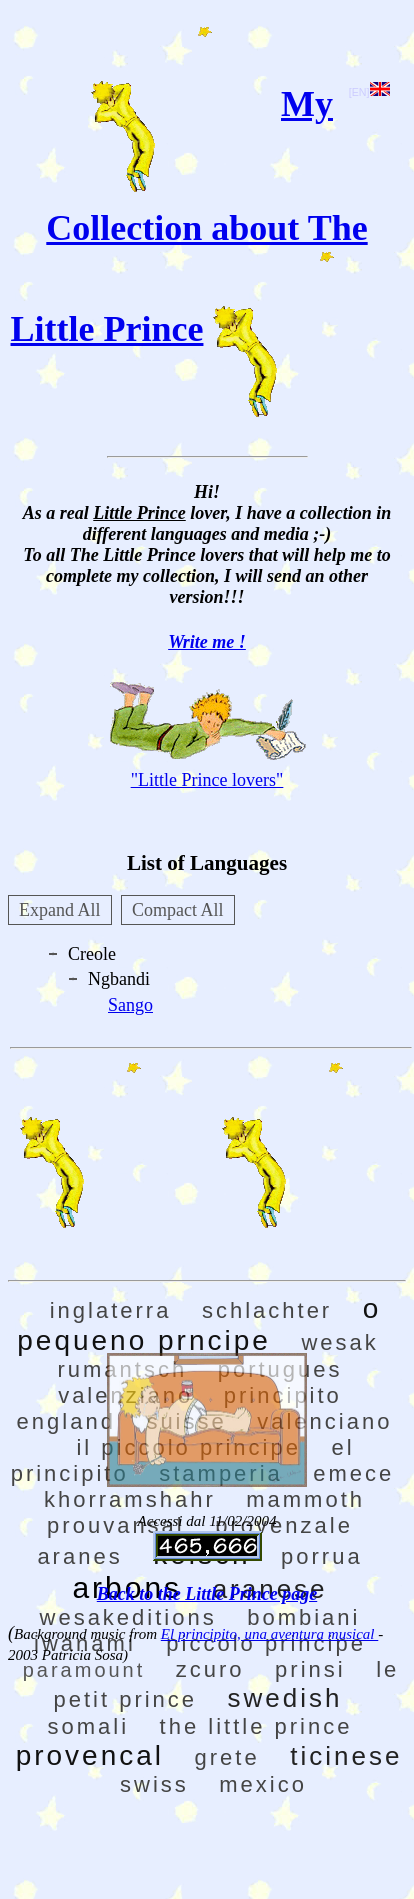  I want to click on My Collection about The Little Prince, so click(189, 216).